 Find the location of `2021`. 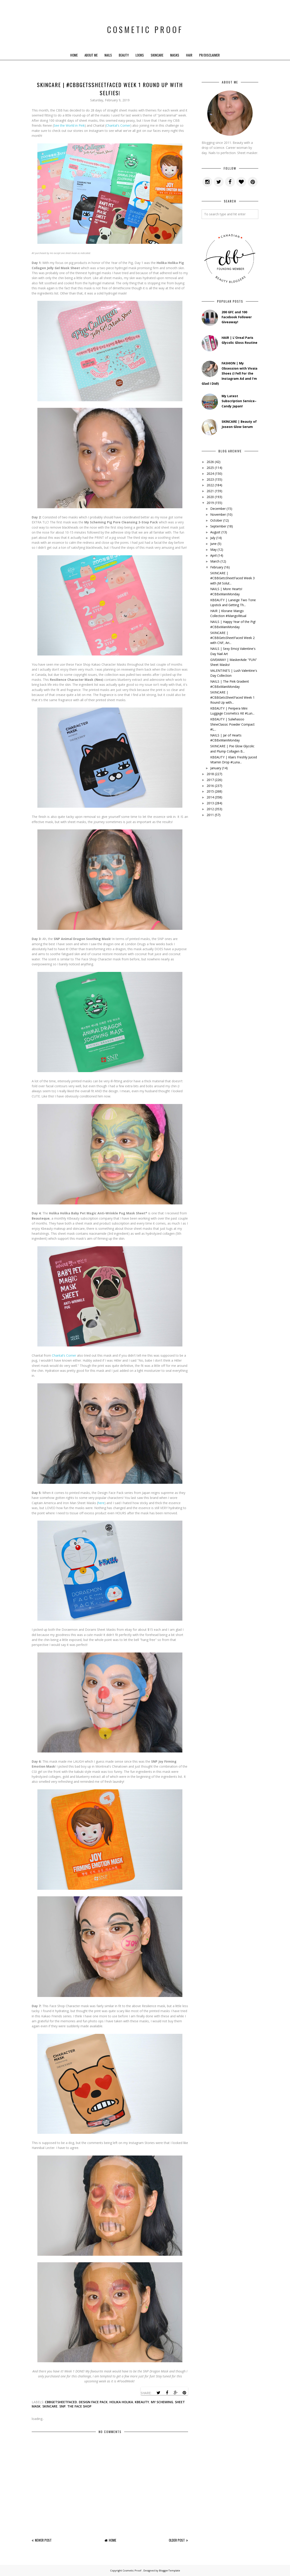

2021 is located at coordinates (210, 491).